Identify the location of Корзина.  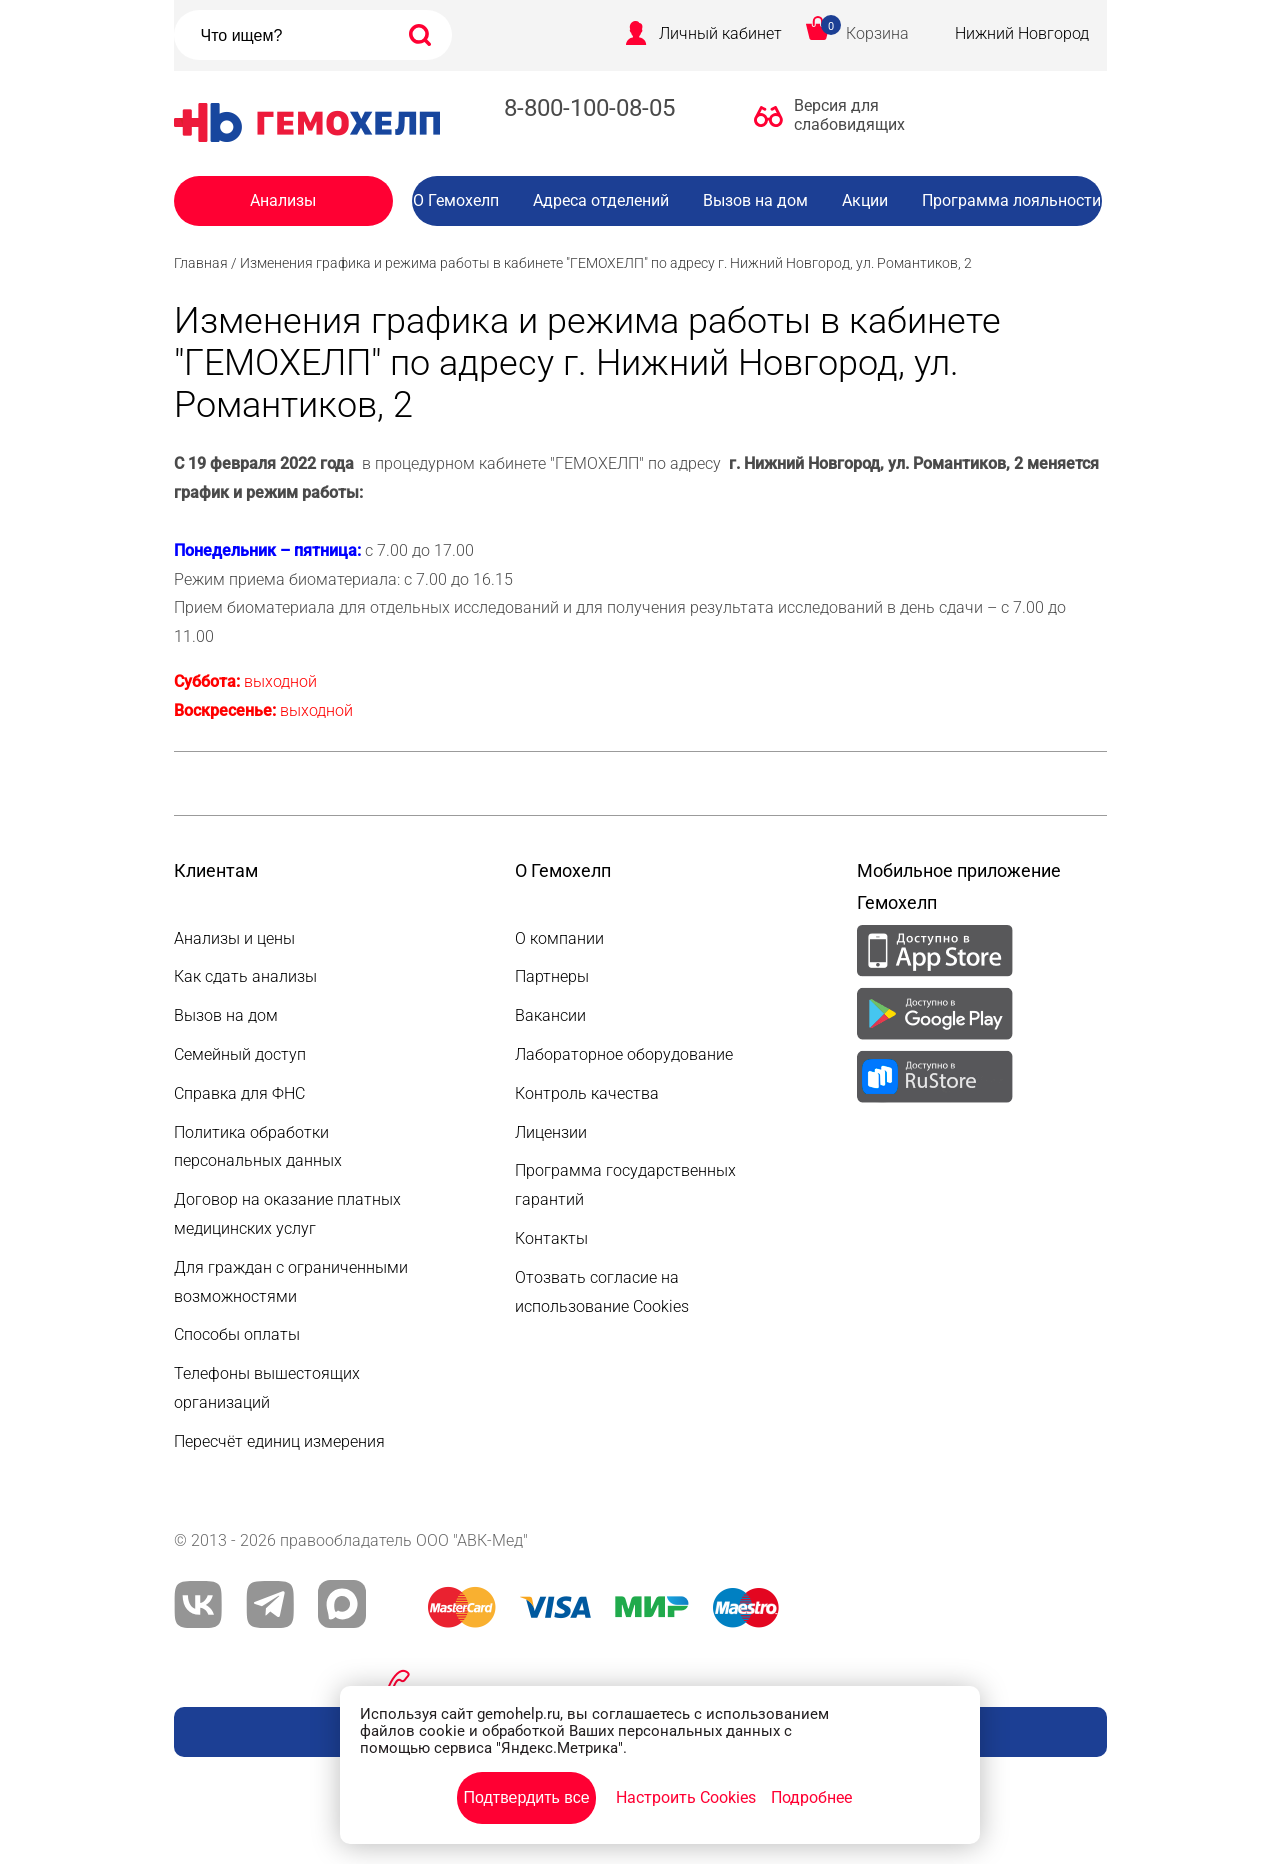
(877, 33).